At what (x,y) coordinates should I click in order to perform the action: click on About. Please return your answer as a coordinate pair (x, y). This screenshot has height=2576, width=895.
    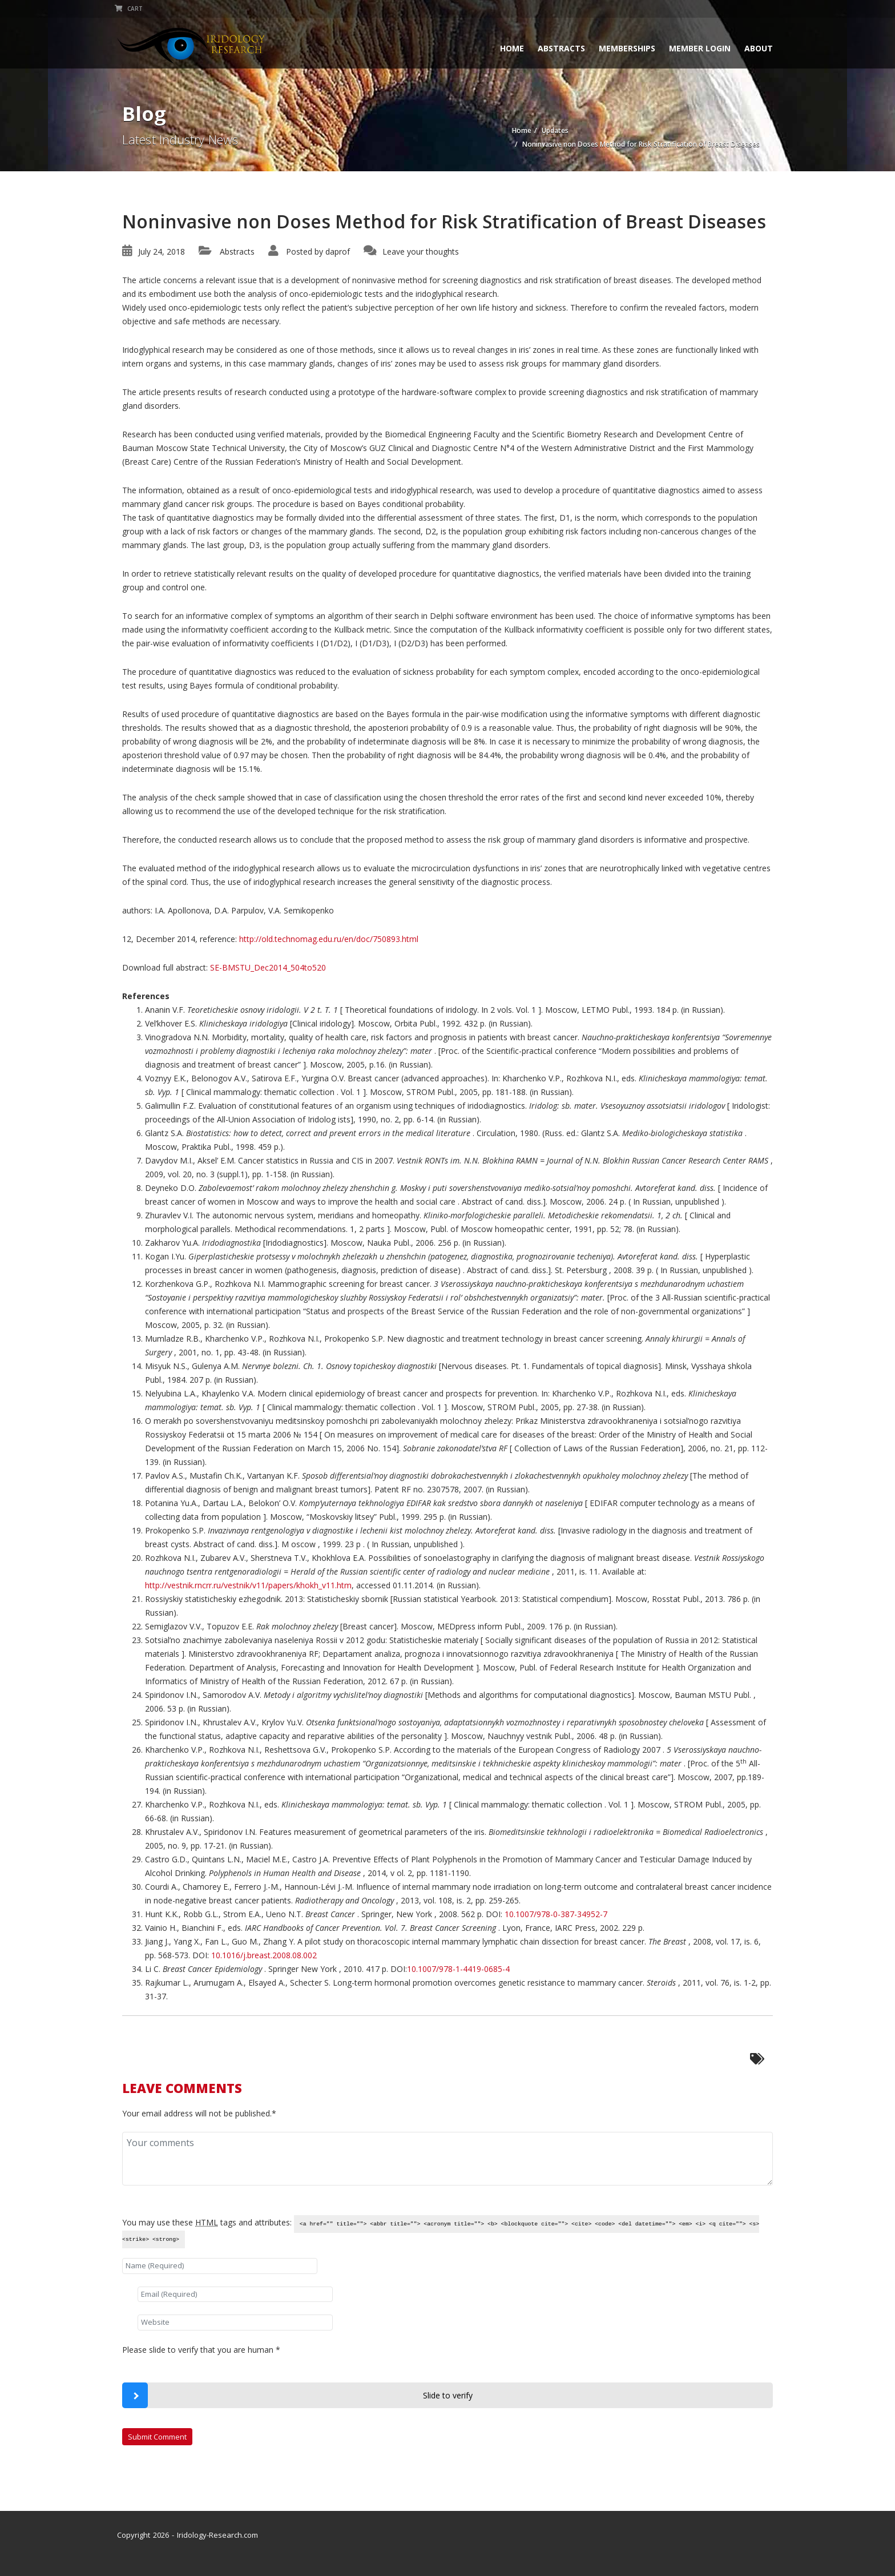
    Looking at the image, I should click on (751, 47).